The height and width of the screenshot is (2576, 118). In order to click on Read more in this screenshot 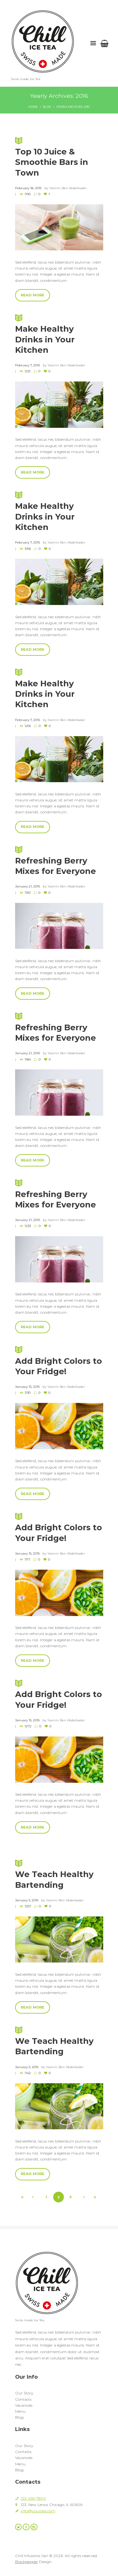, I will do `click(32, 295)`.